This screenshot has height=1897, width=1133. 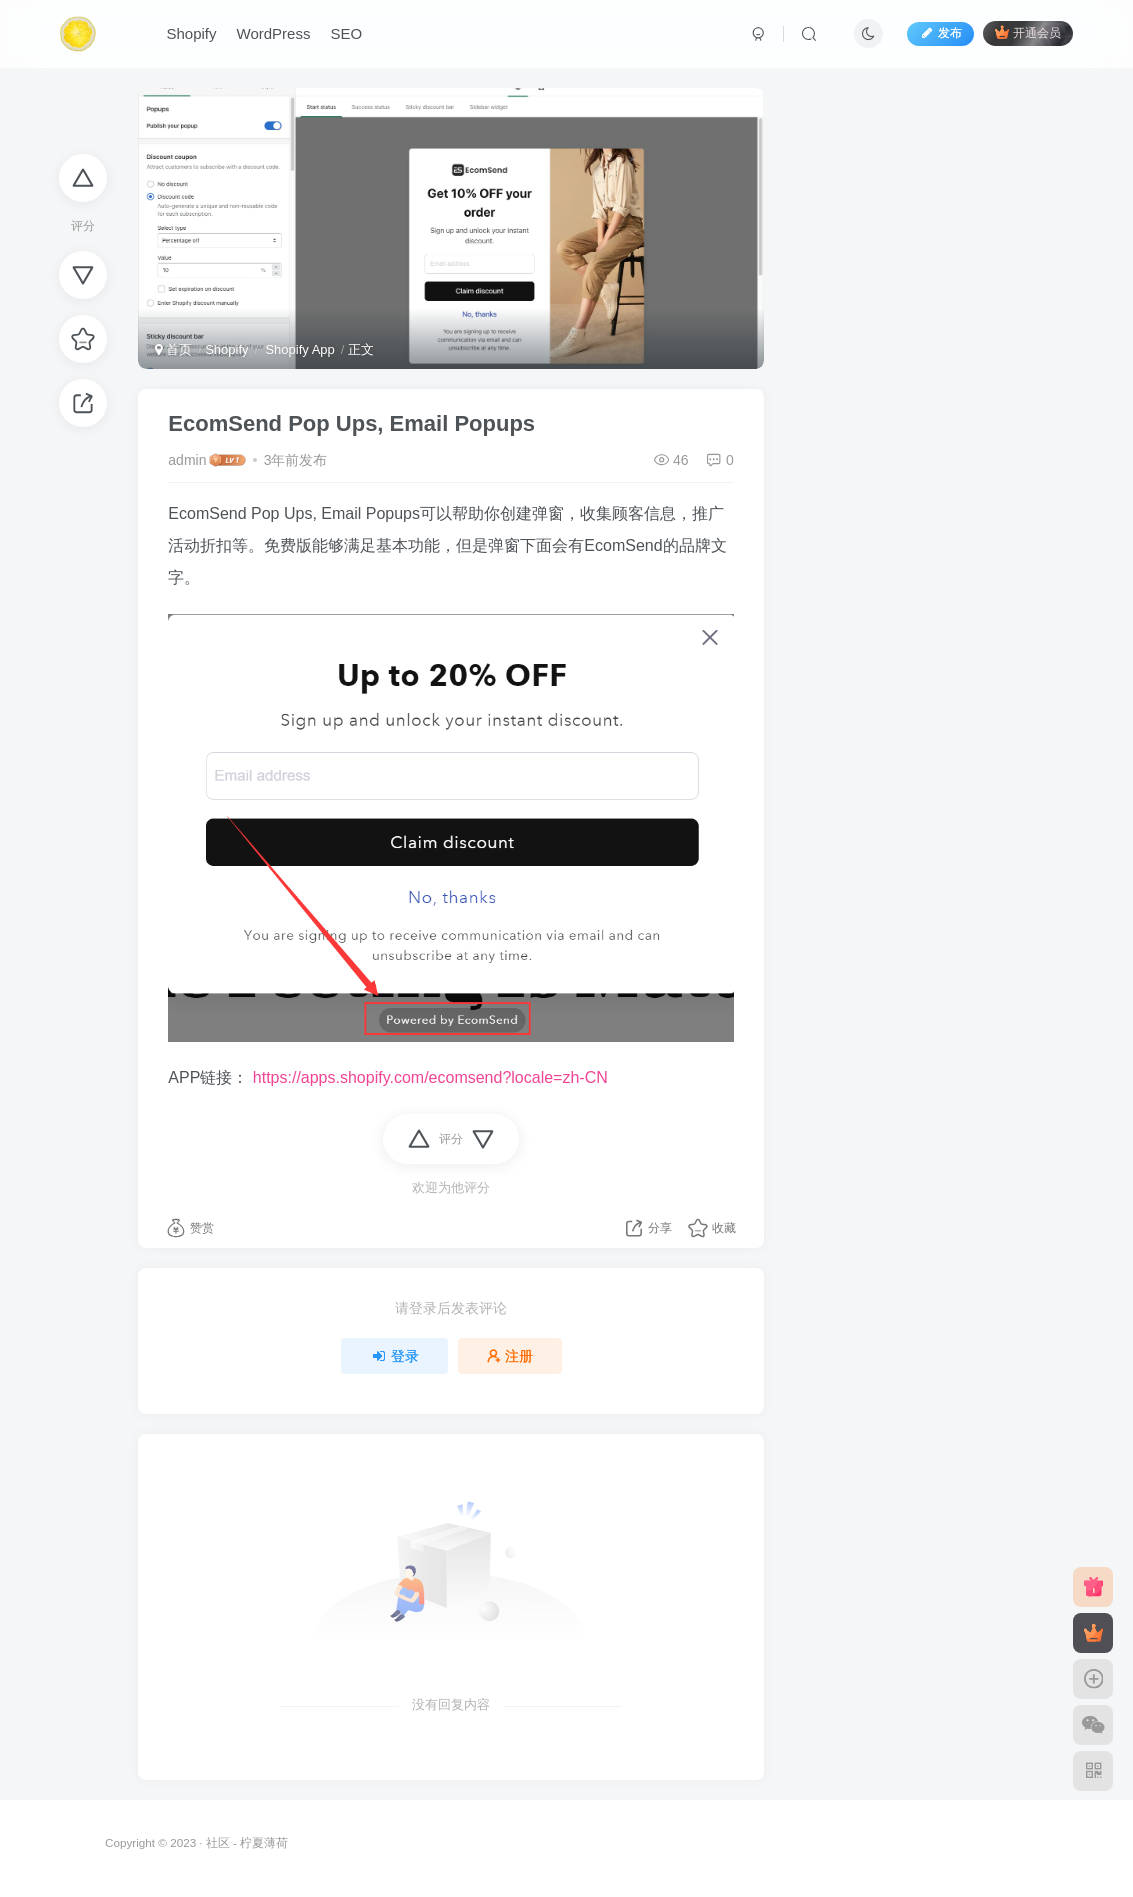 I want to click on admin, so click(x=187, y=460).